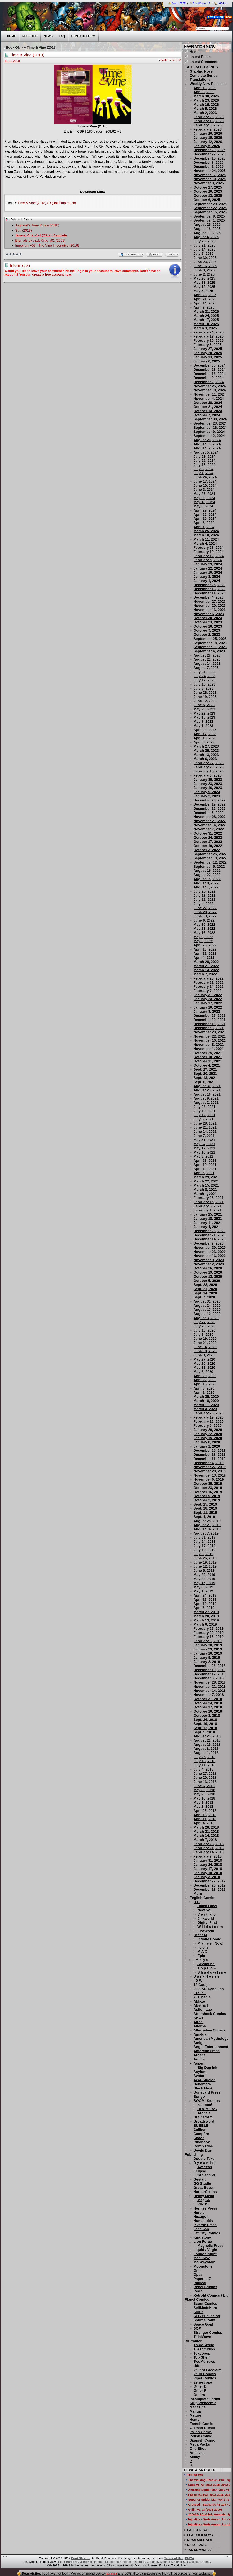 This screenshot has width=233, height=2576. I want to click on December 2, 2024, so click(209, 382).